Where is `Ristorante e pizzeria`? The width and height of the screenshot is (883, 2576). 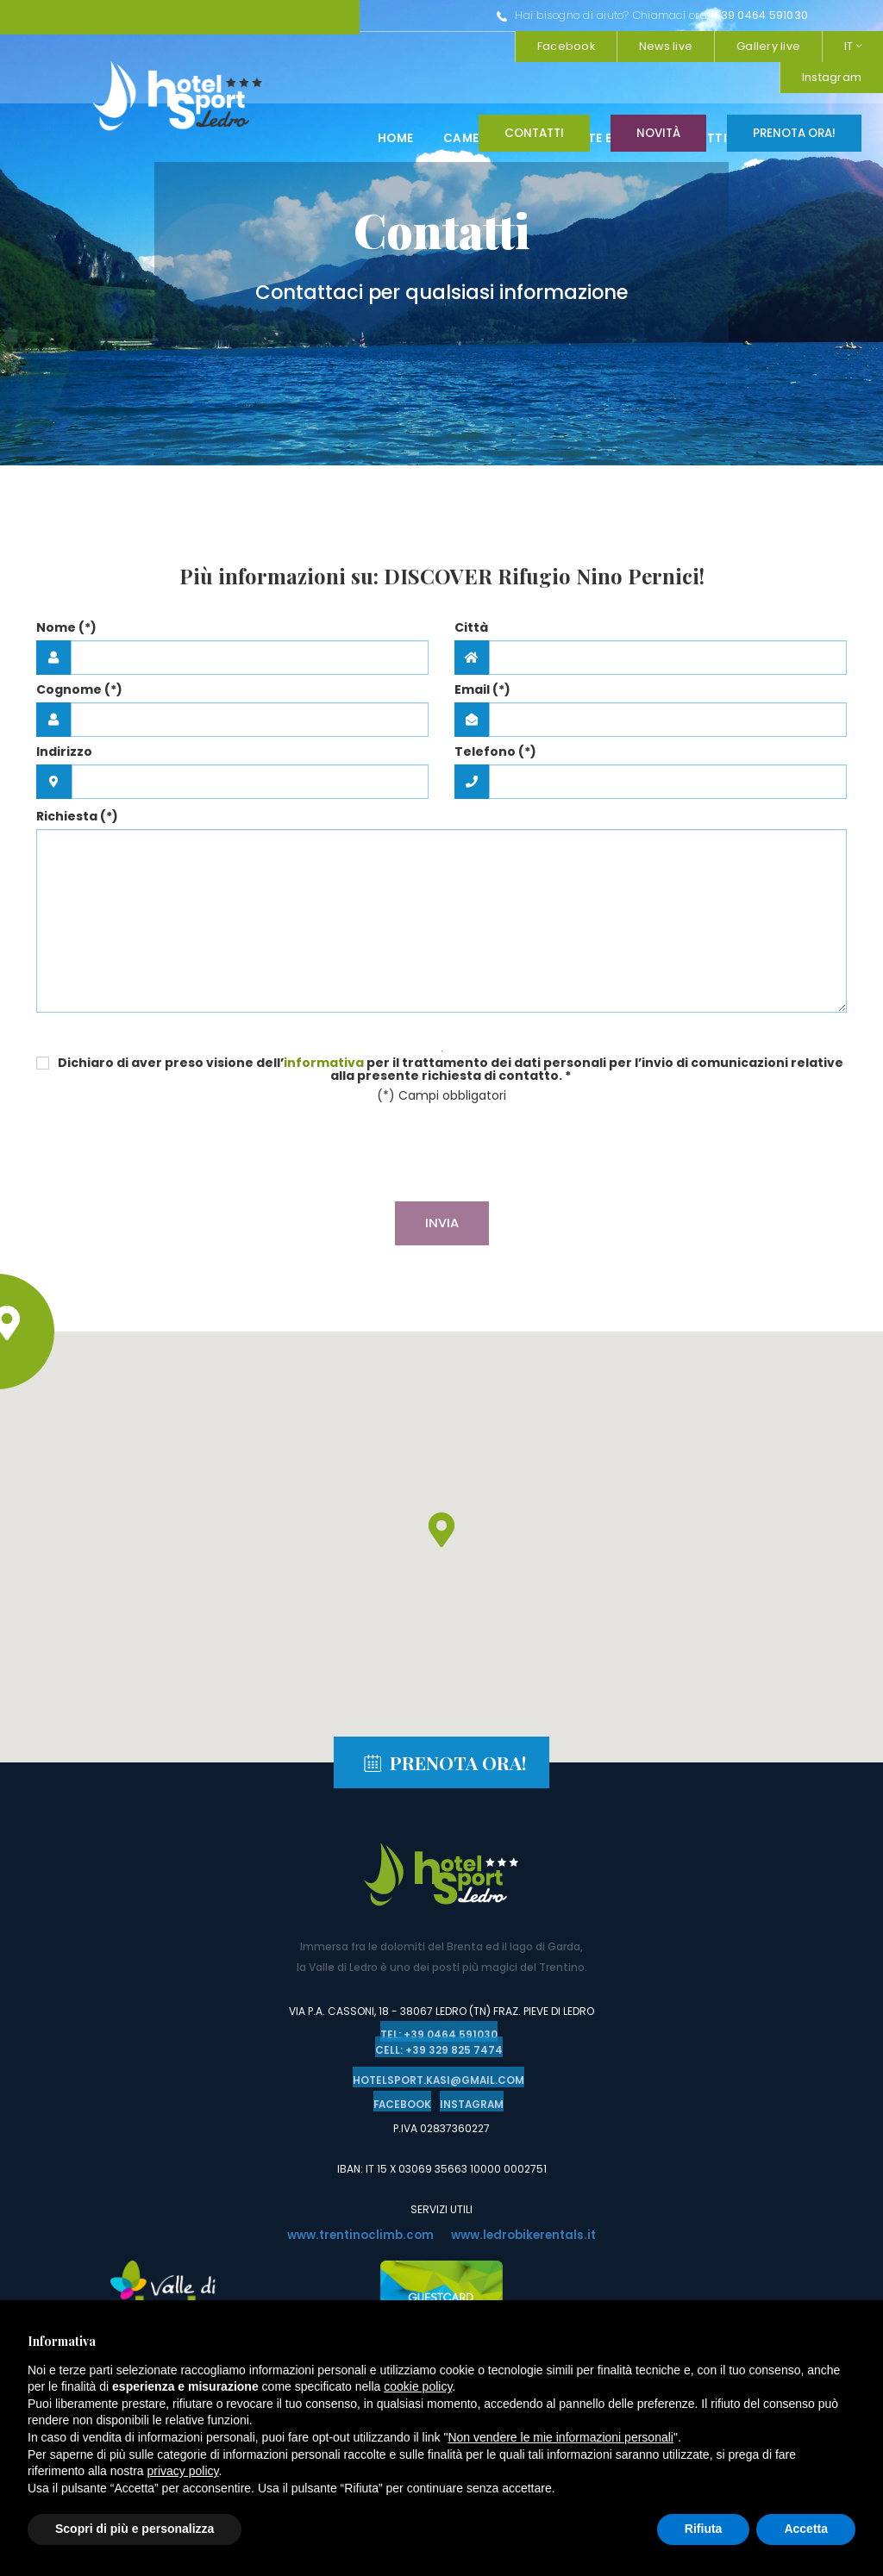
Ristorante e pizzeria is located at coordinates (596, 97).